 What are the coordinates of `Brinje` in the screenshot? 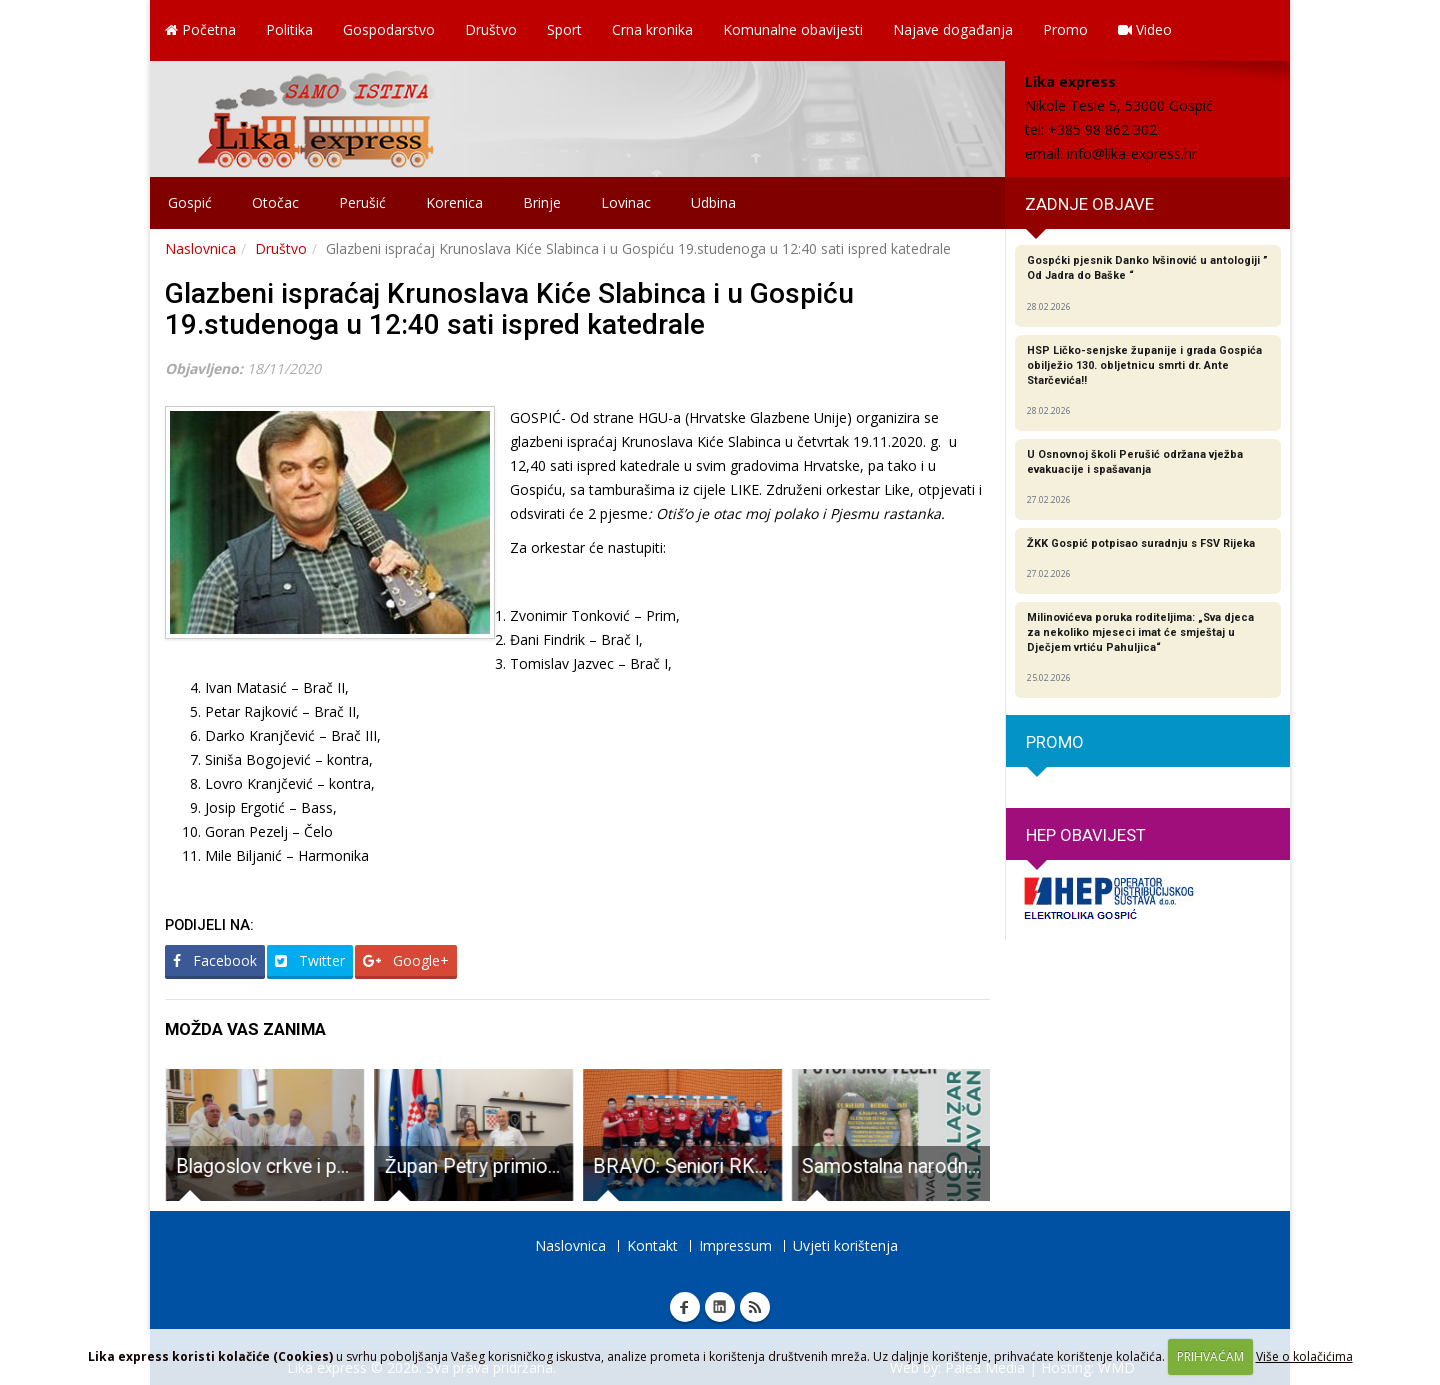 It's located at (542, 202).